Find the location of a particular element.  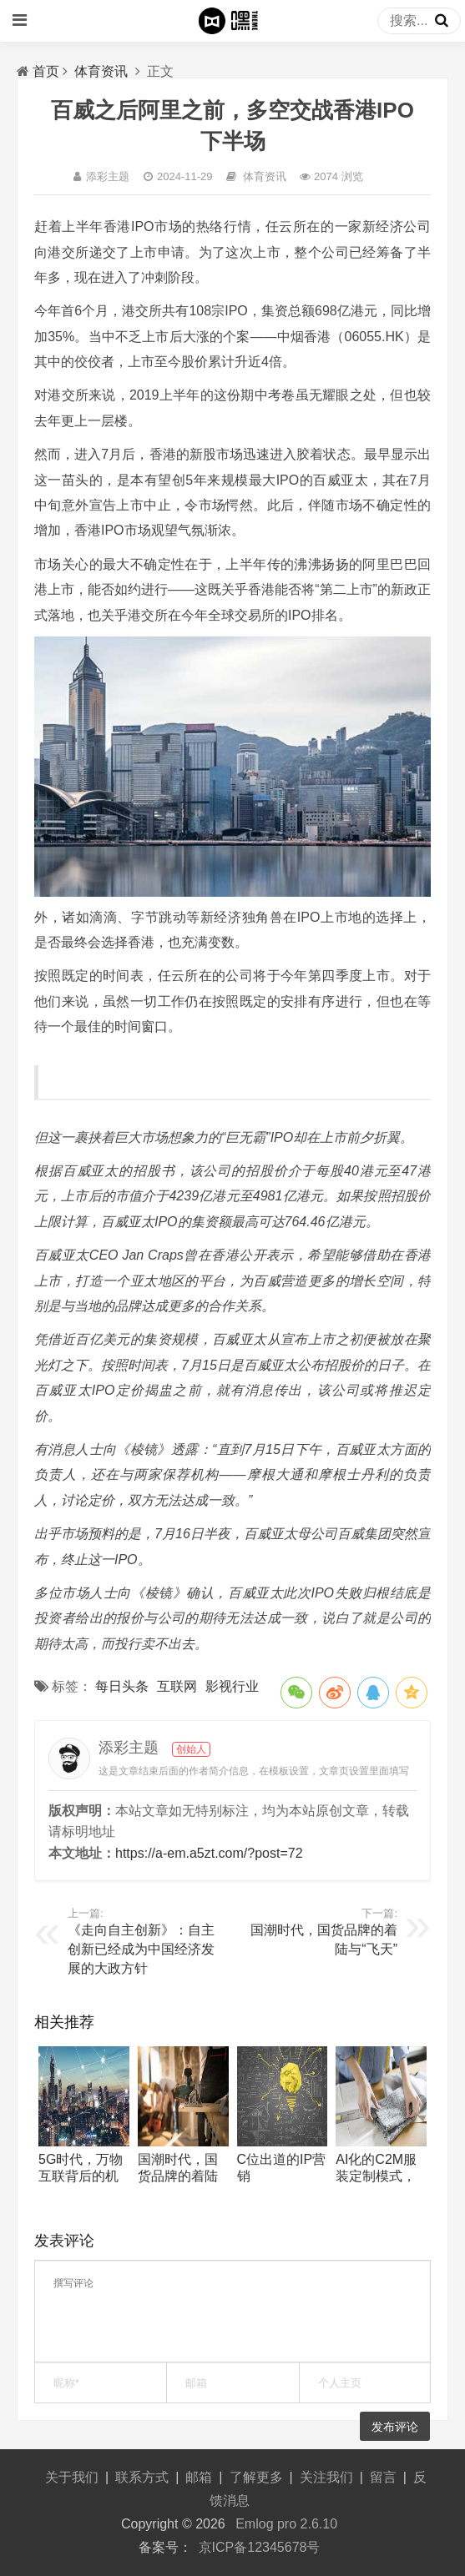

关注我们 is located at coordinates (326, 2477).